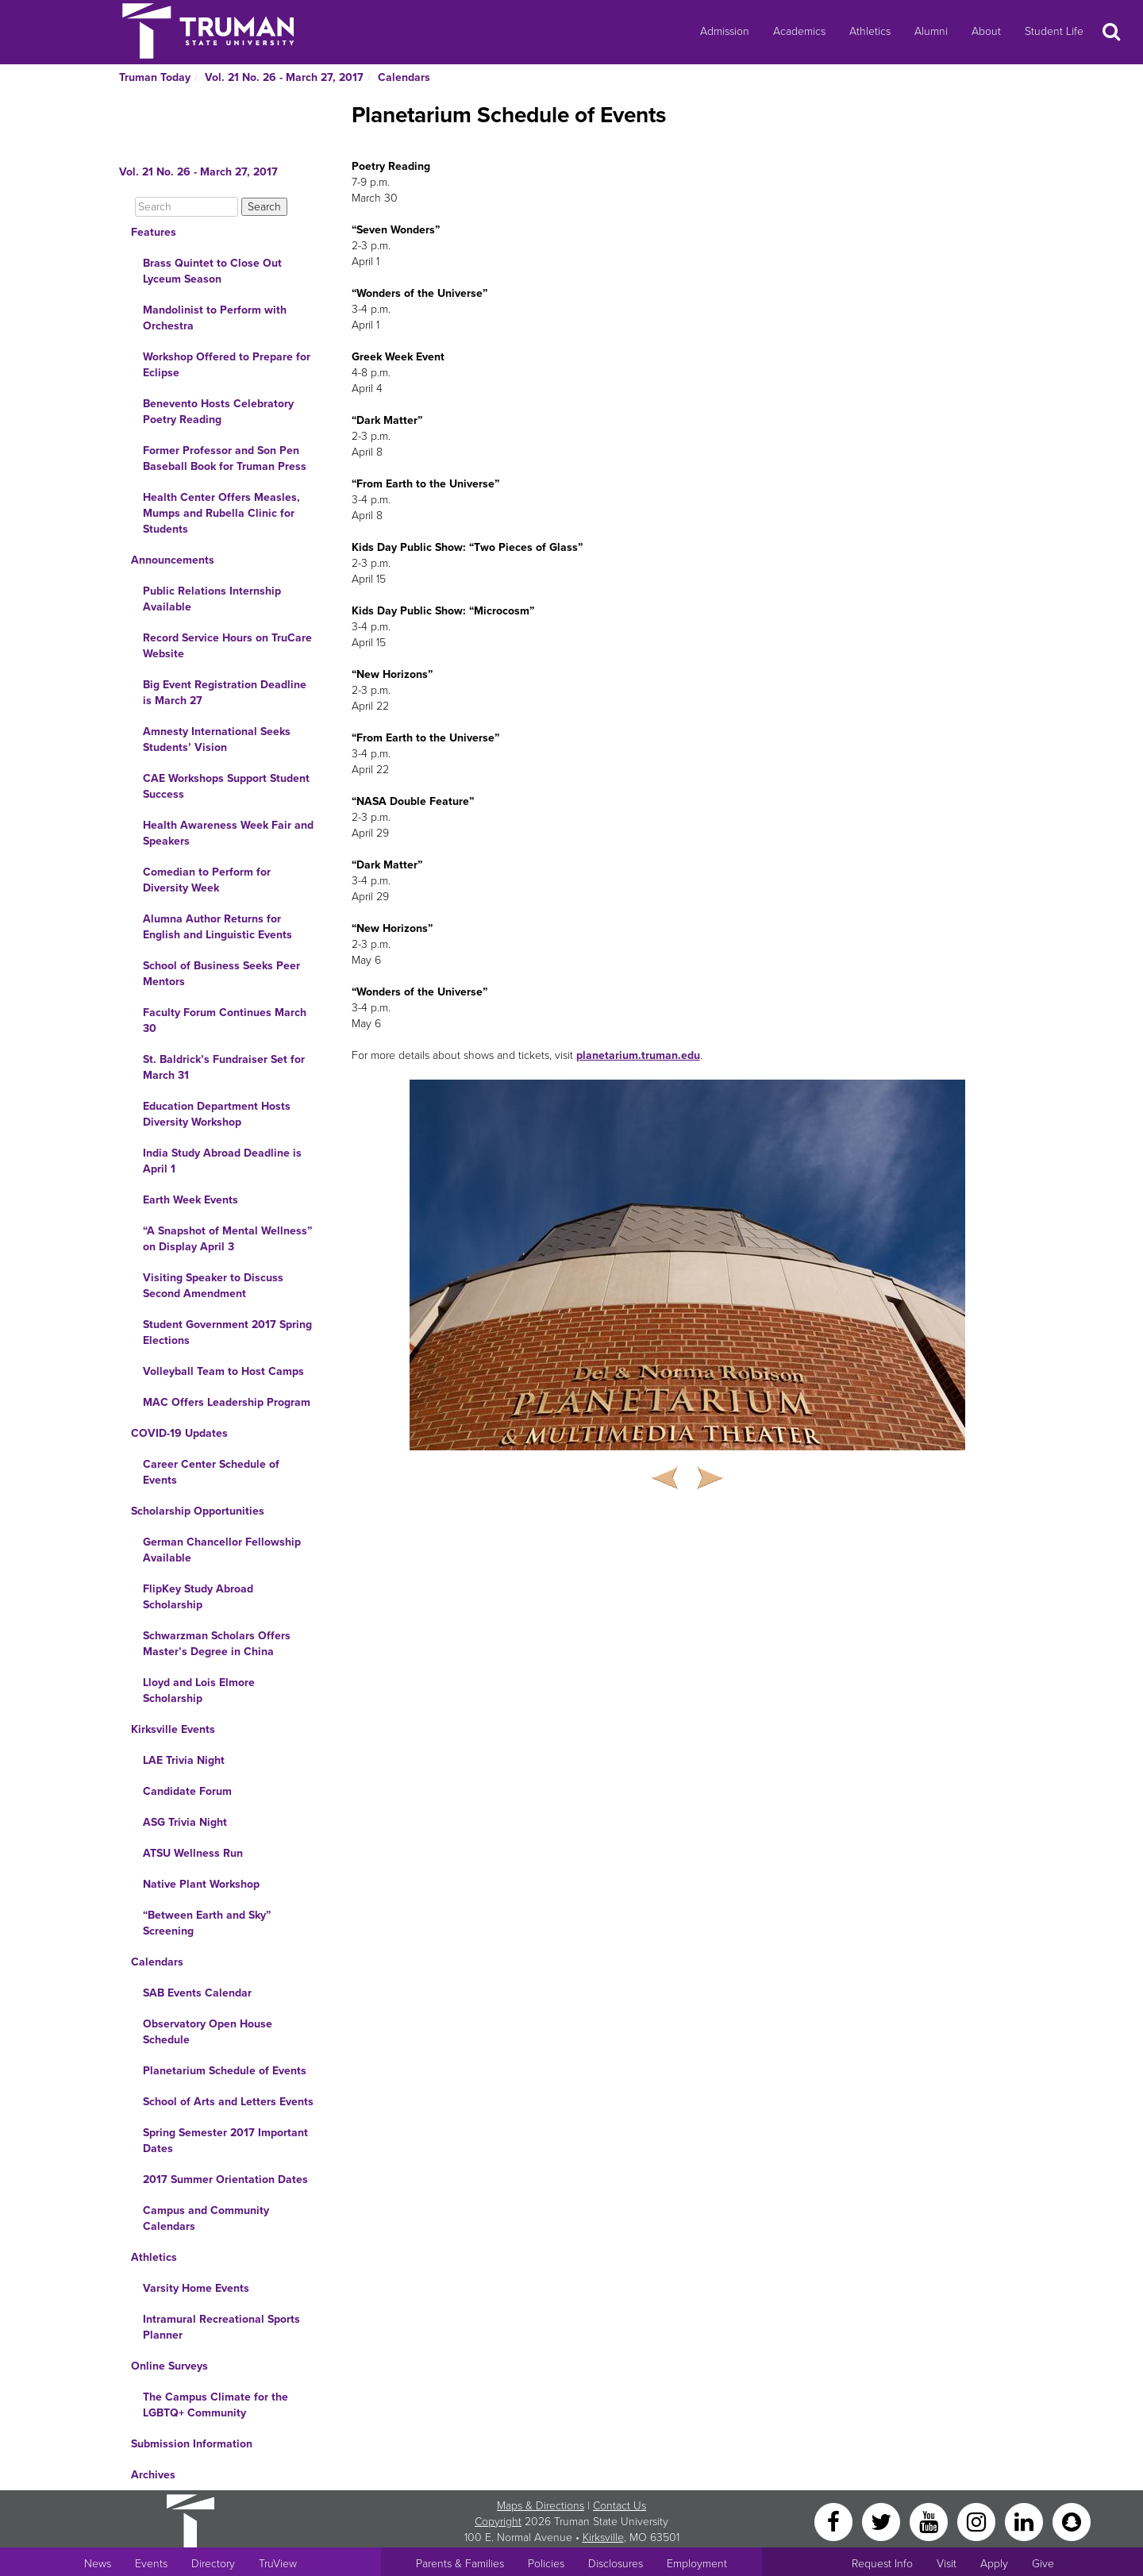 This screenshot has width=1143, height=2576. What do you see at coordinates (173, 1729) in the screenshot?
I see `Kirksville Events` at bounding box center [173, 1729].